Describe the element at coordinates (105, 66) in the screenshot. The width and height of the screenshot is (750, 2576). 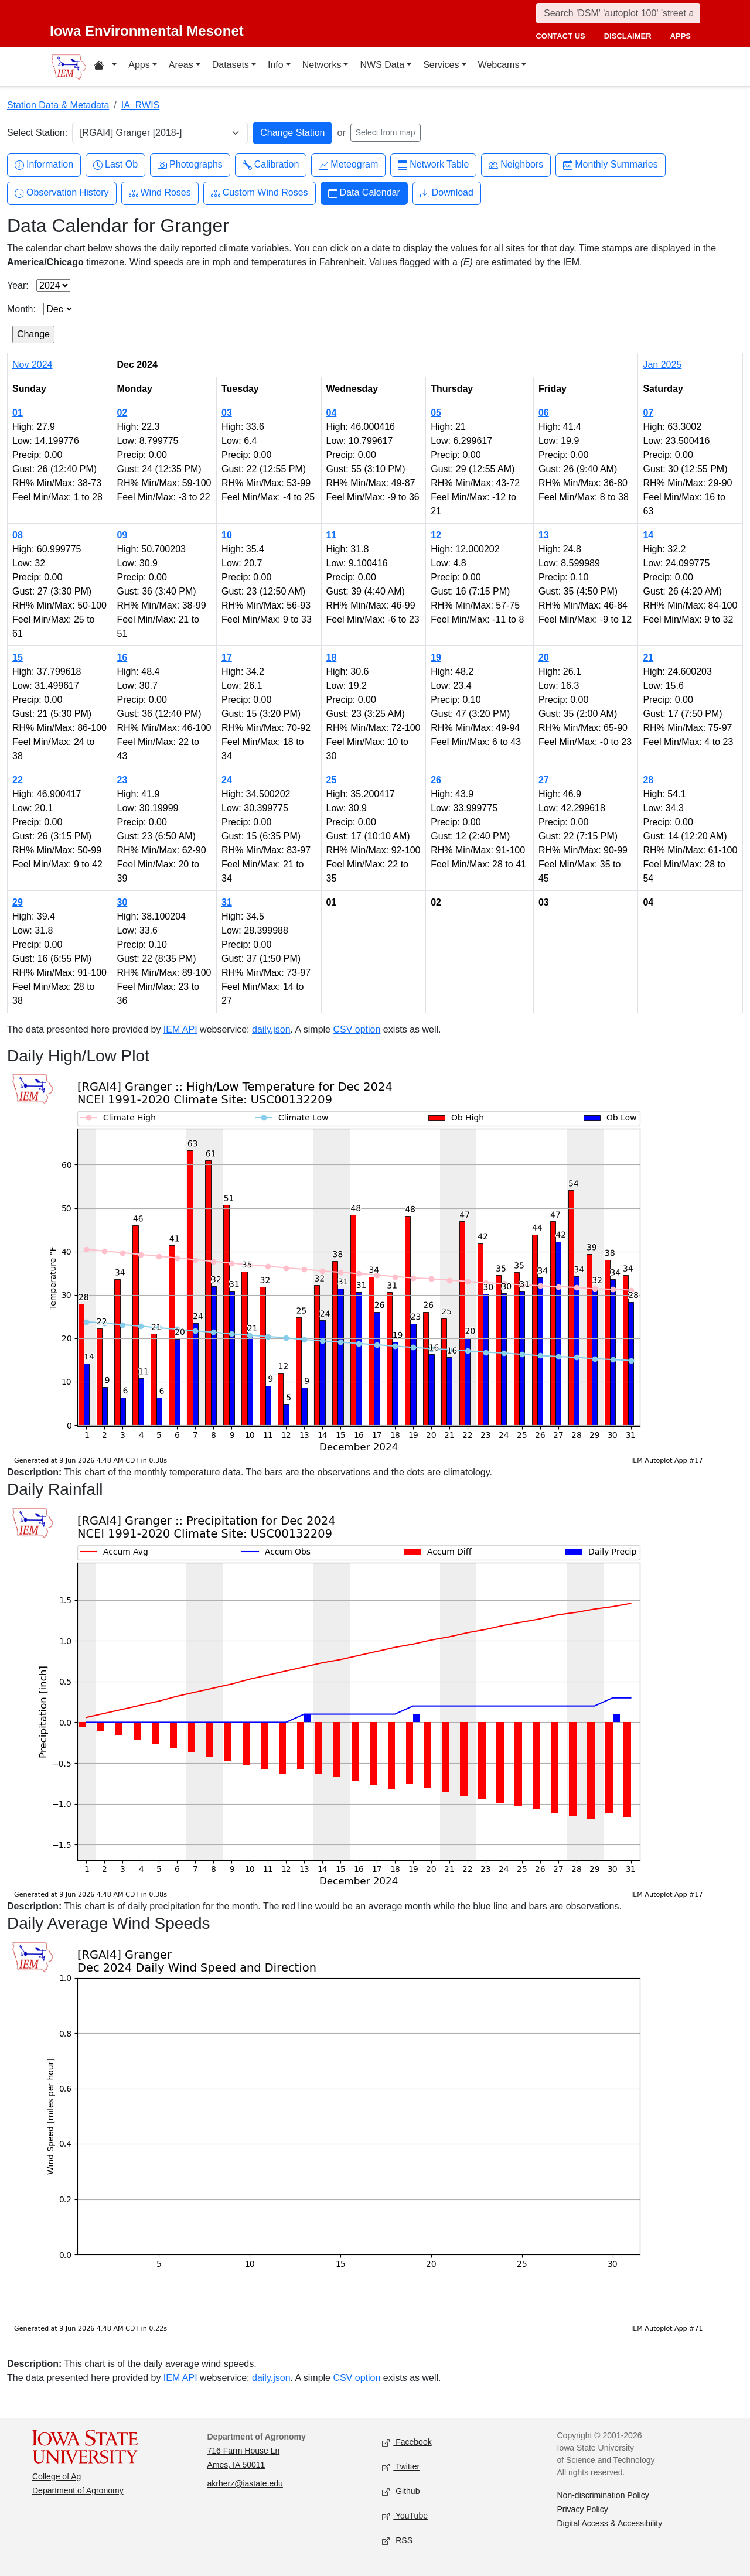
I see `[Home resources menu]` at that location.